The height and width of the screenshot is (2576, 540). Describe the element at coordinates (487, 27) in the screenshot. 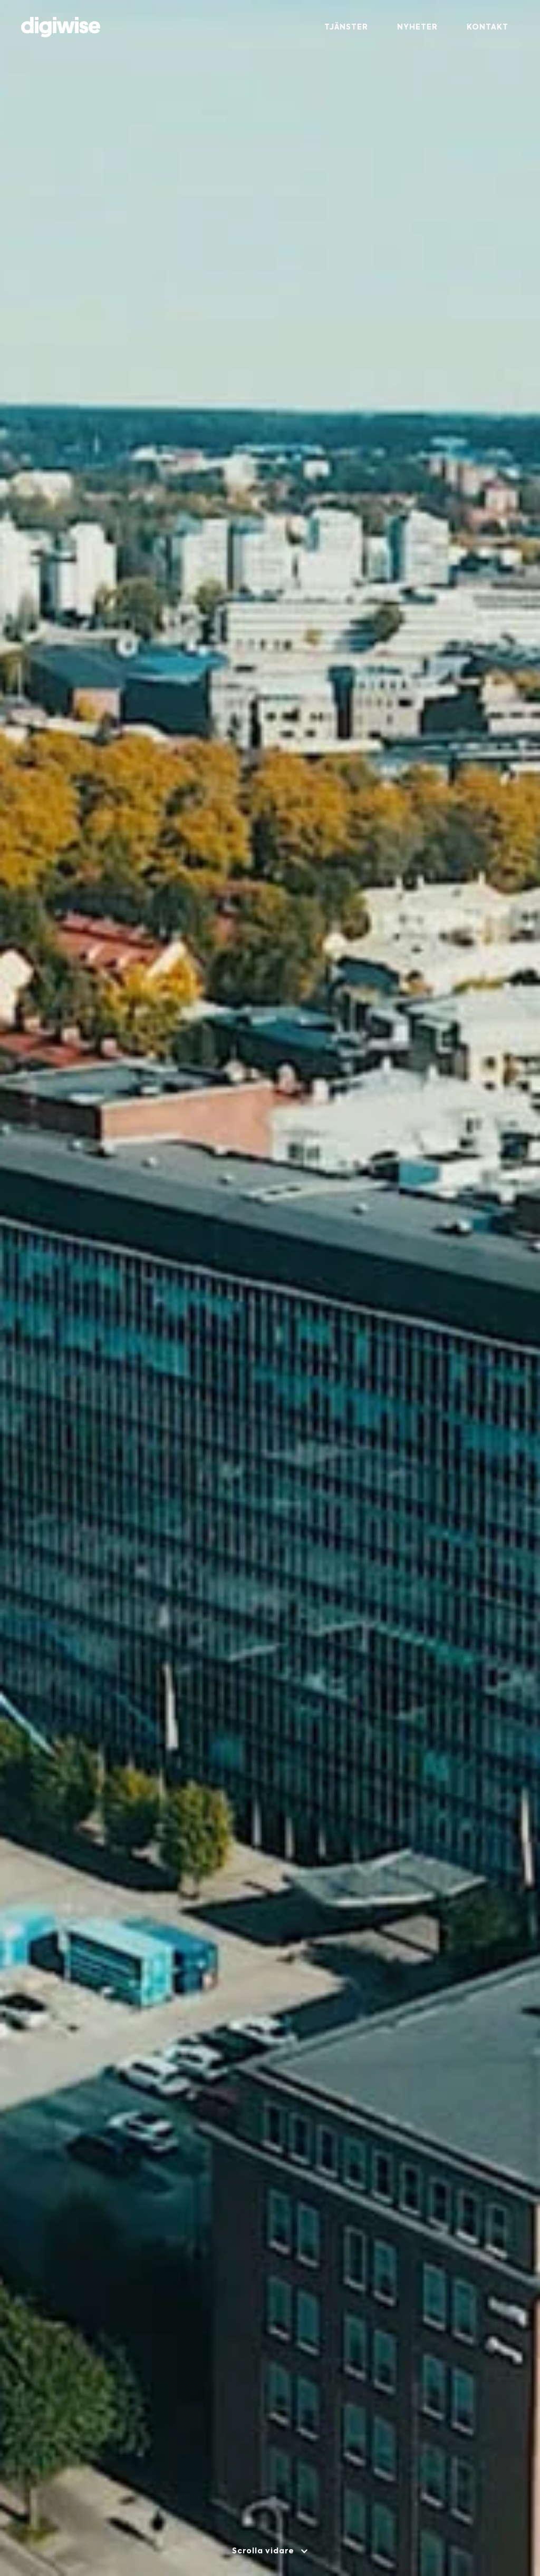

I see `Kontakt` at that location.